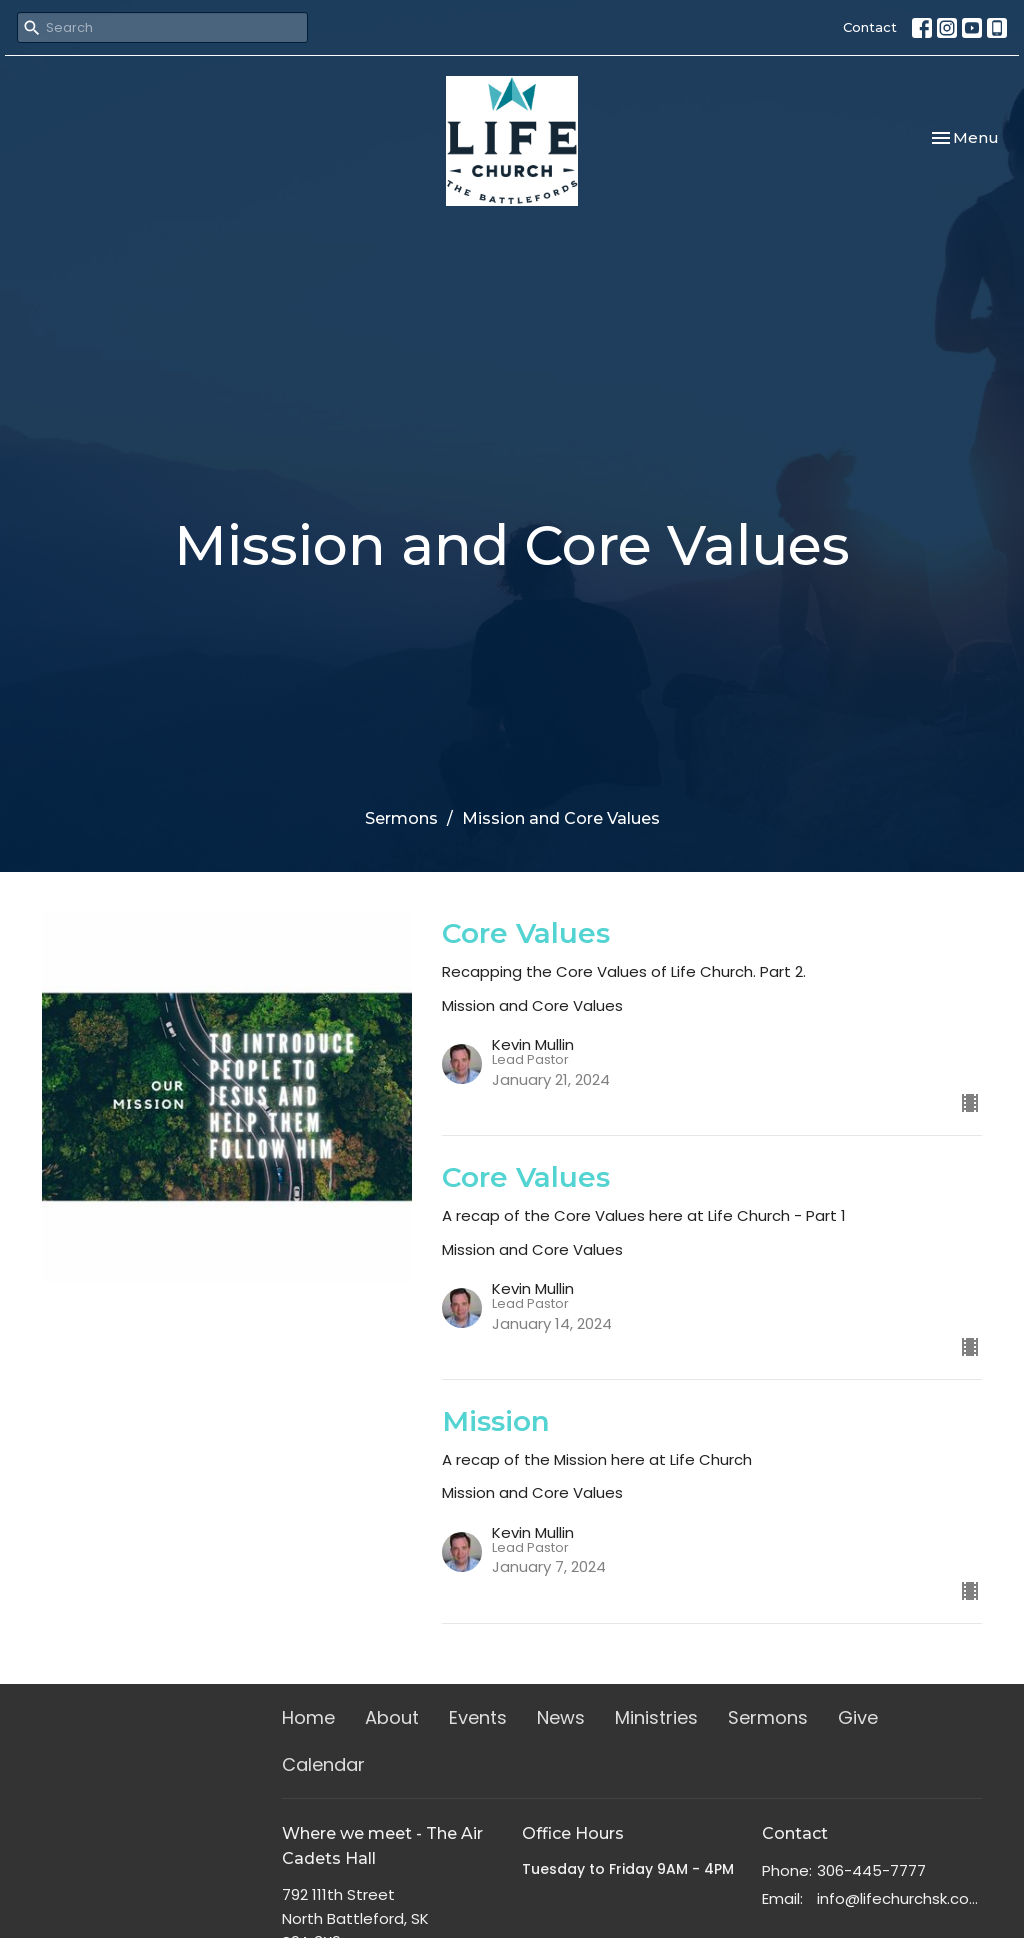  I want to click on info@lifechurchsk.com, so click(899, 1898).